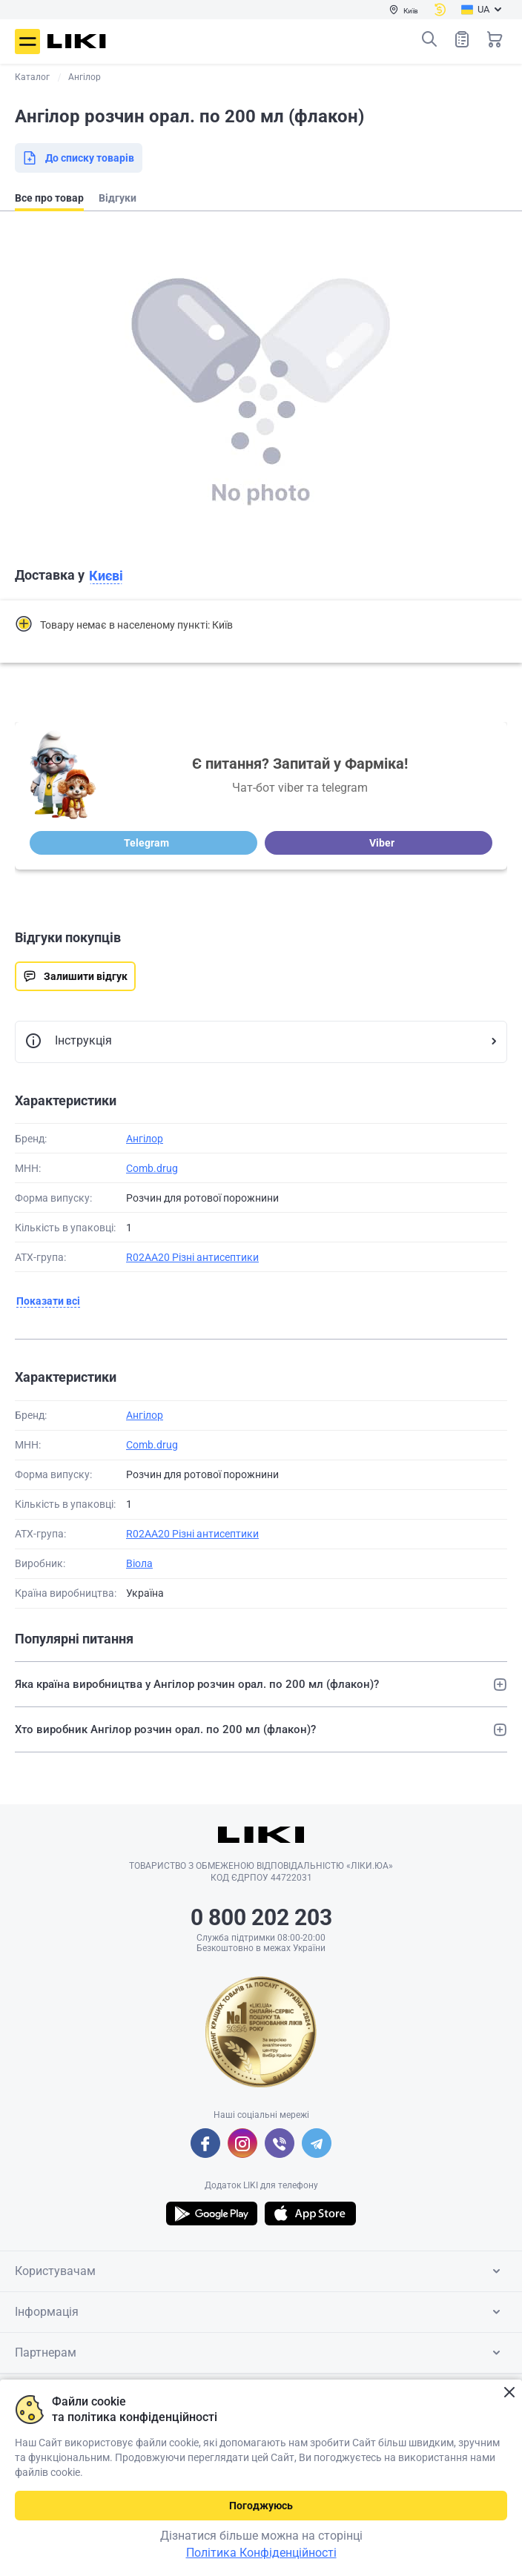 The height and width of the screenshot is (2576, 522). What do you see at coordinates (509, 2393) in the screenshot?
I see `Закрити` at bounding box center [509, 2393].